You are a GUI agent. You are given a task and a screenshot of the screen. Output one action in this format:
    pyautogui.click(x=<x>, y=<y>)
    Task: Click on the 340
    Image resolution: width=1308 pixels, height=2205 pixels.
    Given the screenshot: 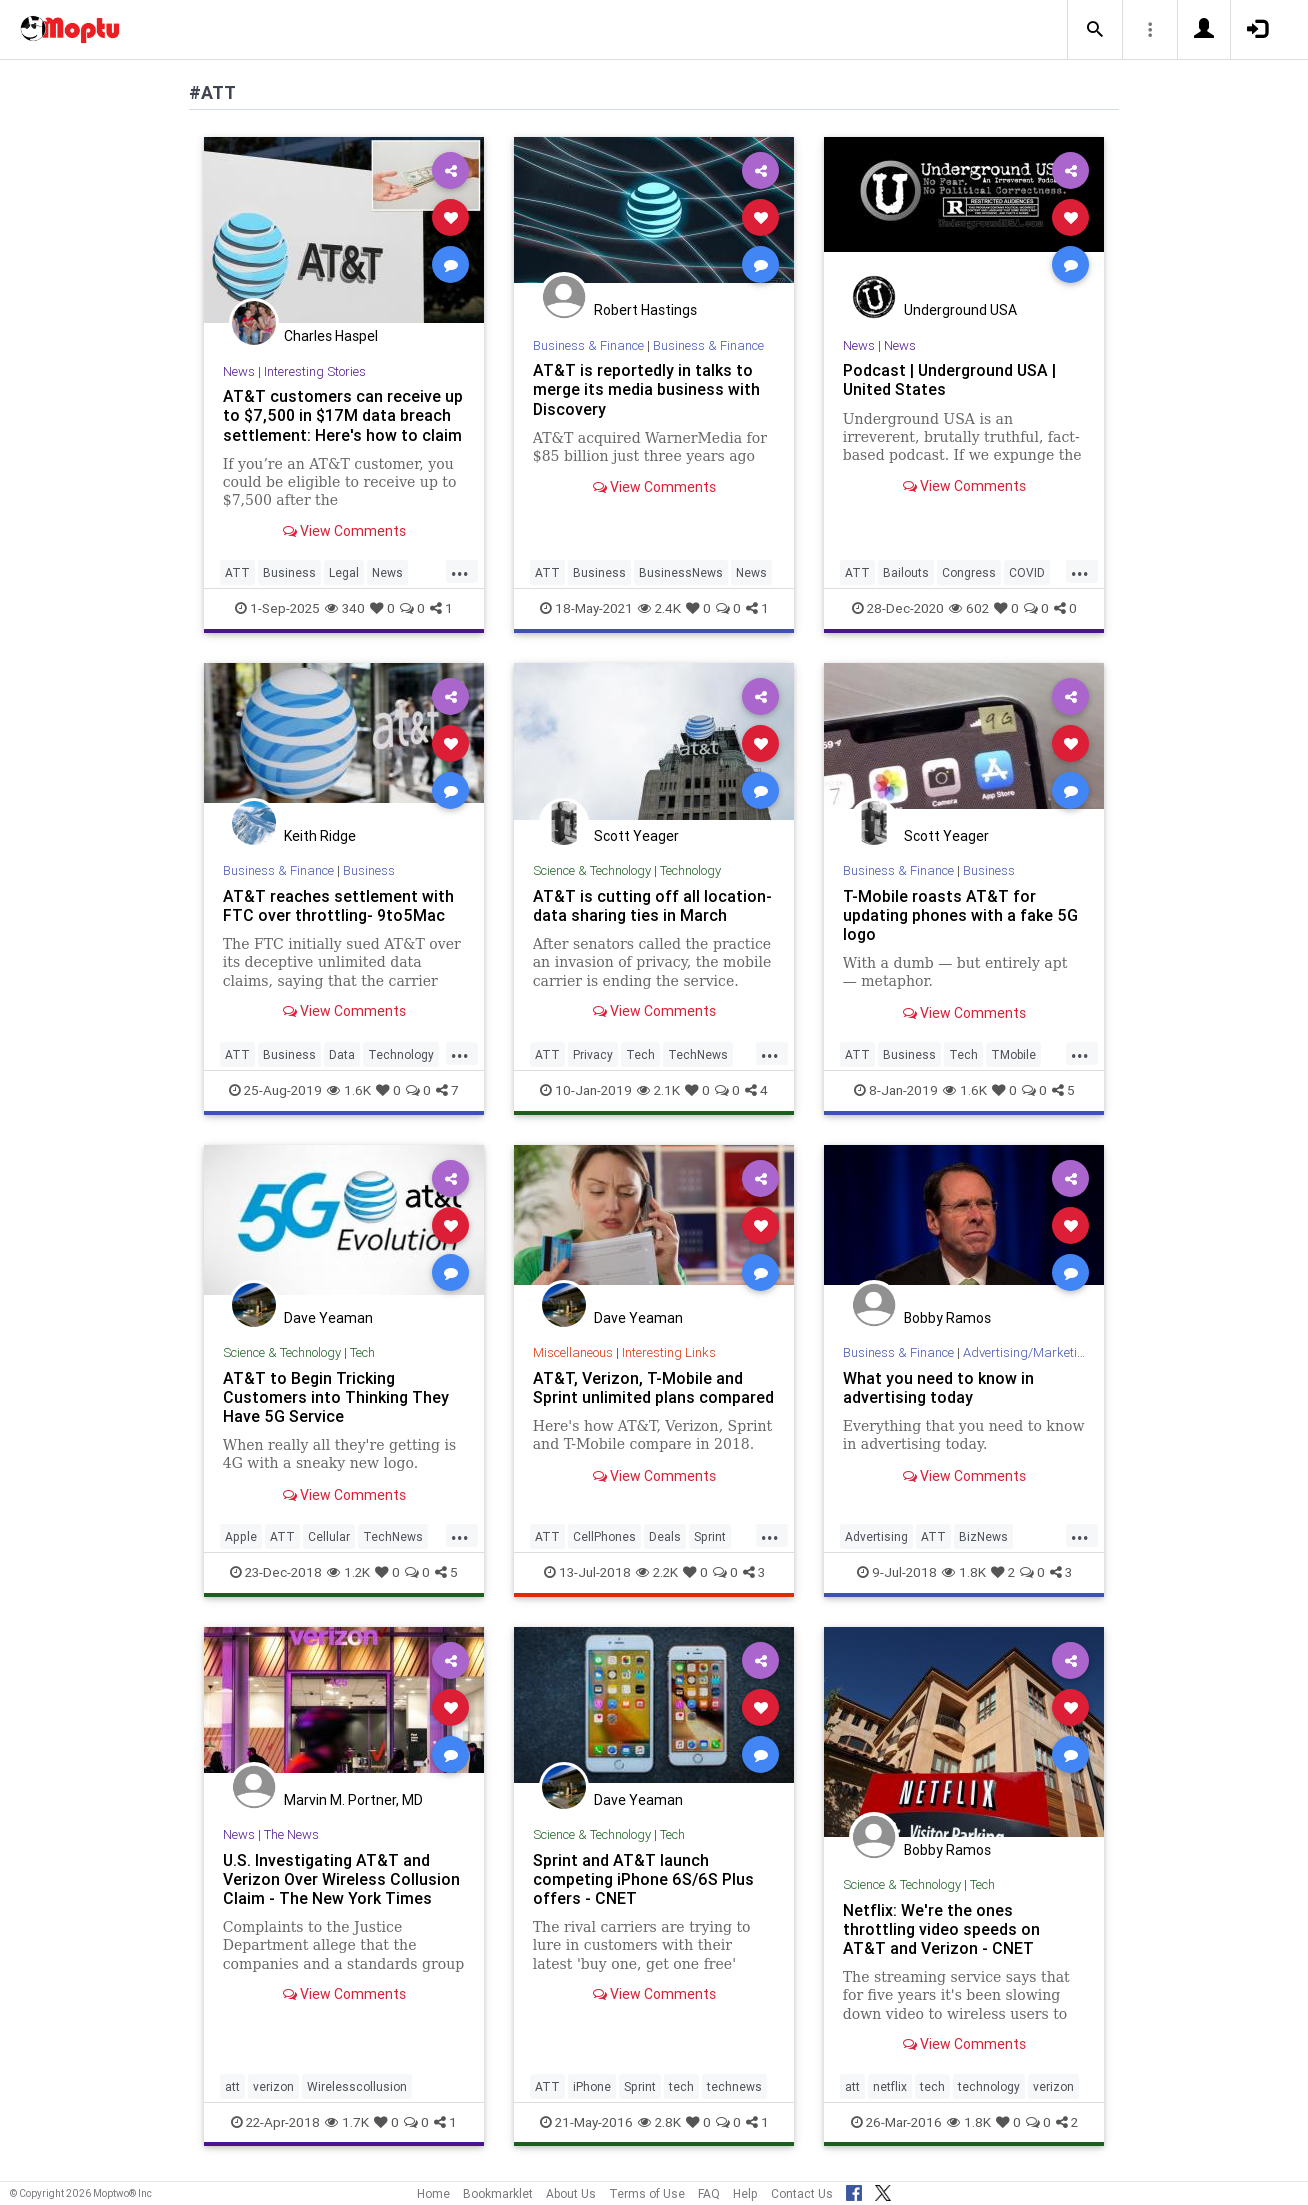 What is the action you would take?
    pyautogui.click(x=345, y=608)
    